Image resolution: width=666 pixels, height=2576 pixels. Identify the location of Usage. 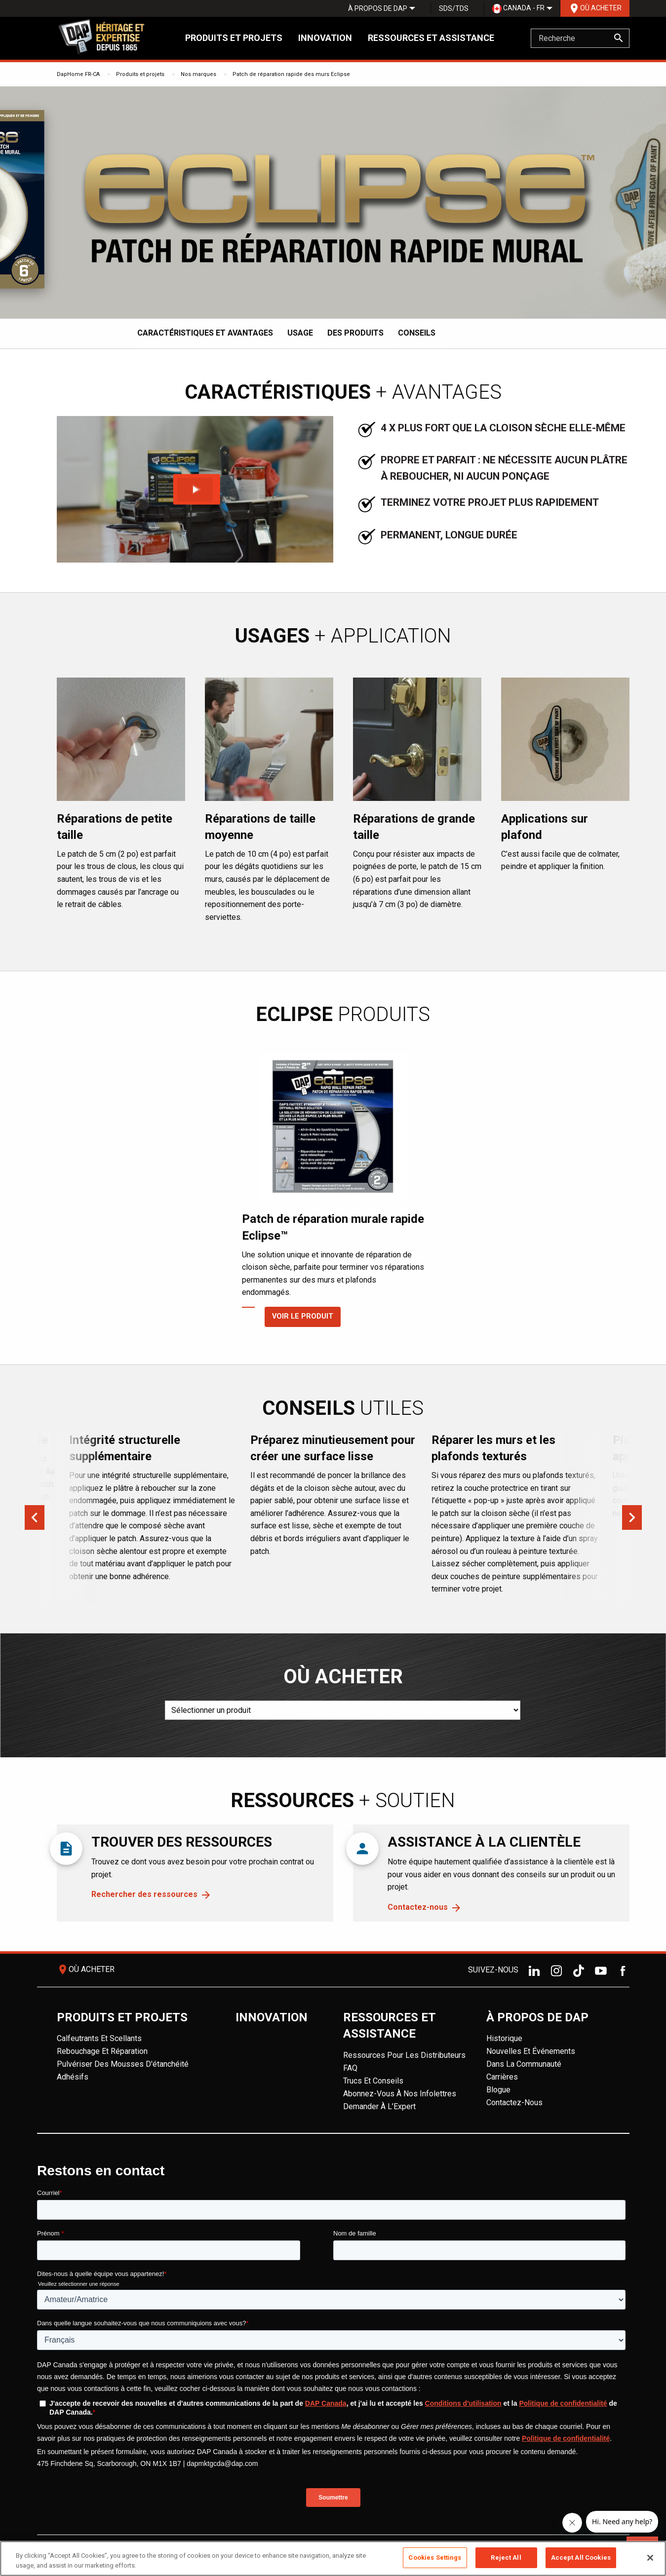
(300, 333).